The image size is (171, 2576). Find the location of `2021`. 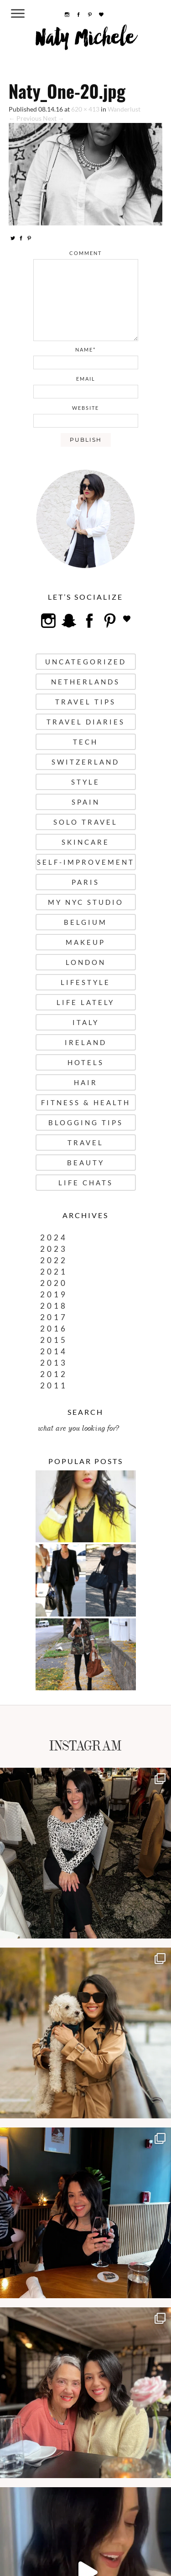

2021 is located at coordinates (53, 1271).